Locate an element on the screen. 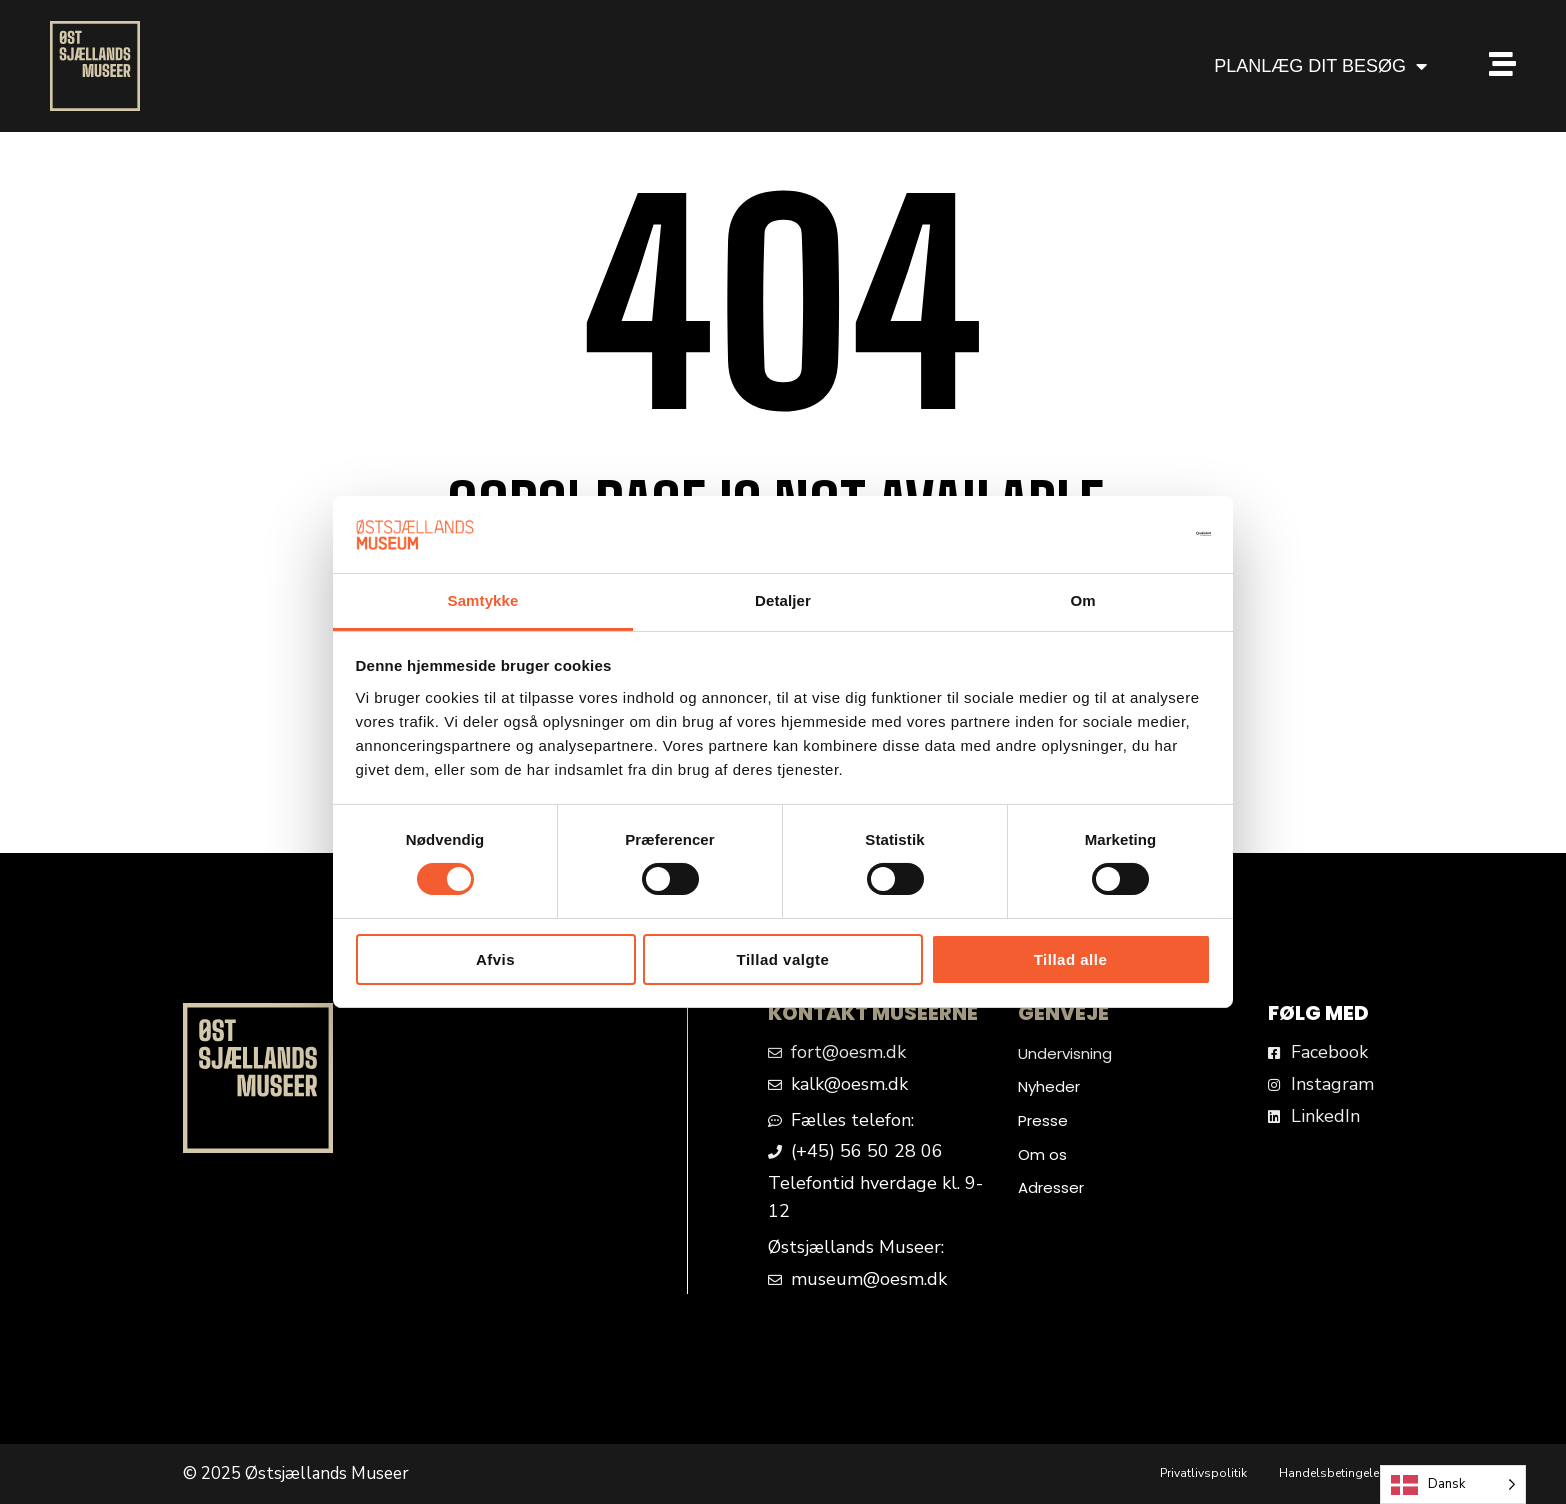 Image resolution: width=1566 pixels, height=1504 pixels. Nyheder is located at coordinates (1049, 1086).